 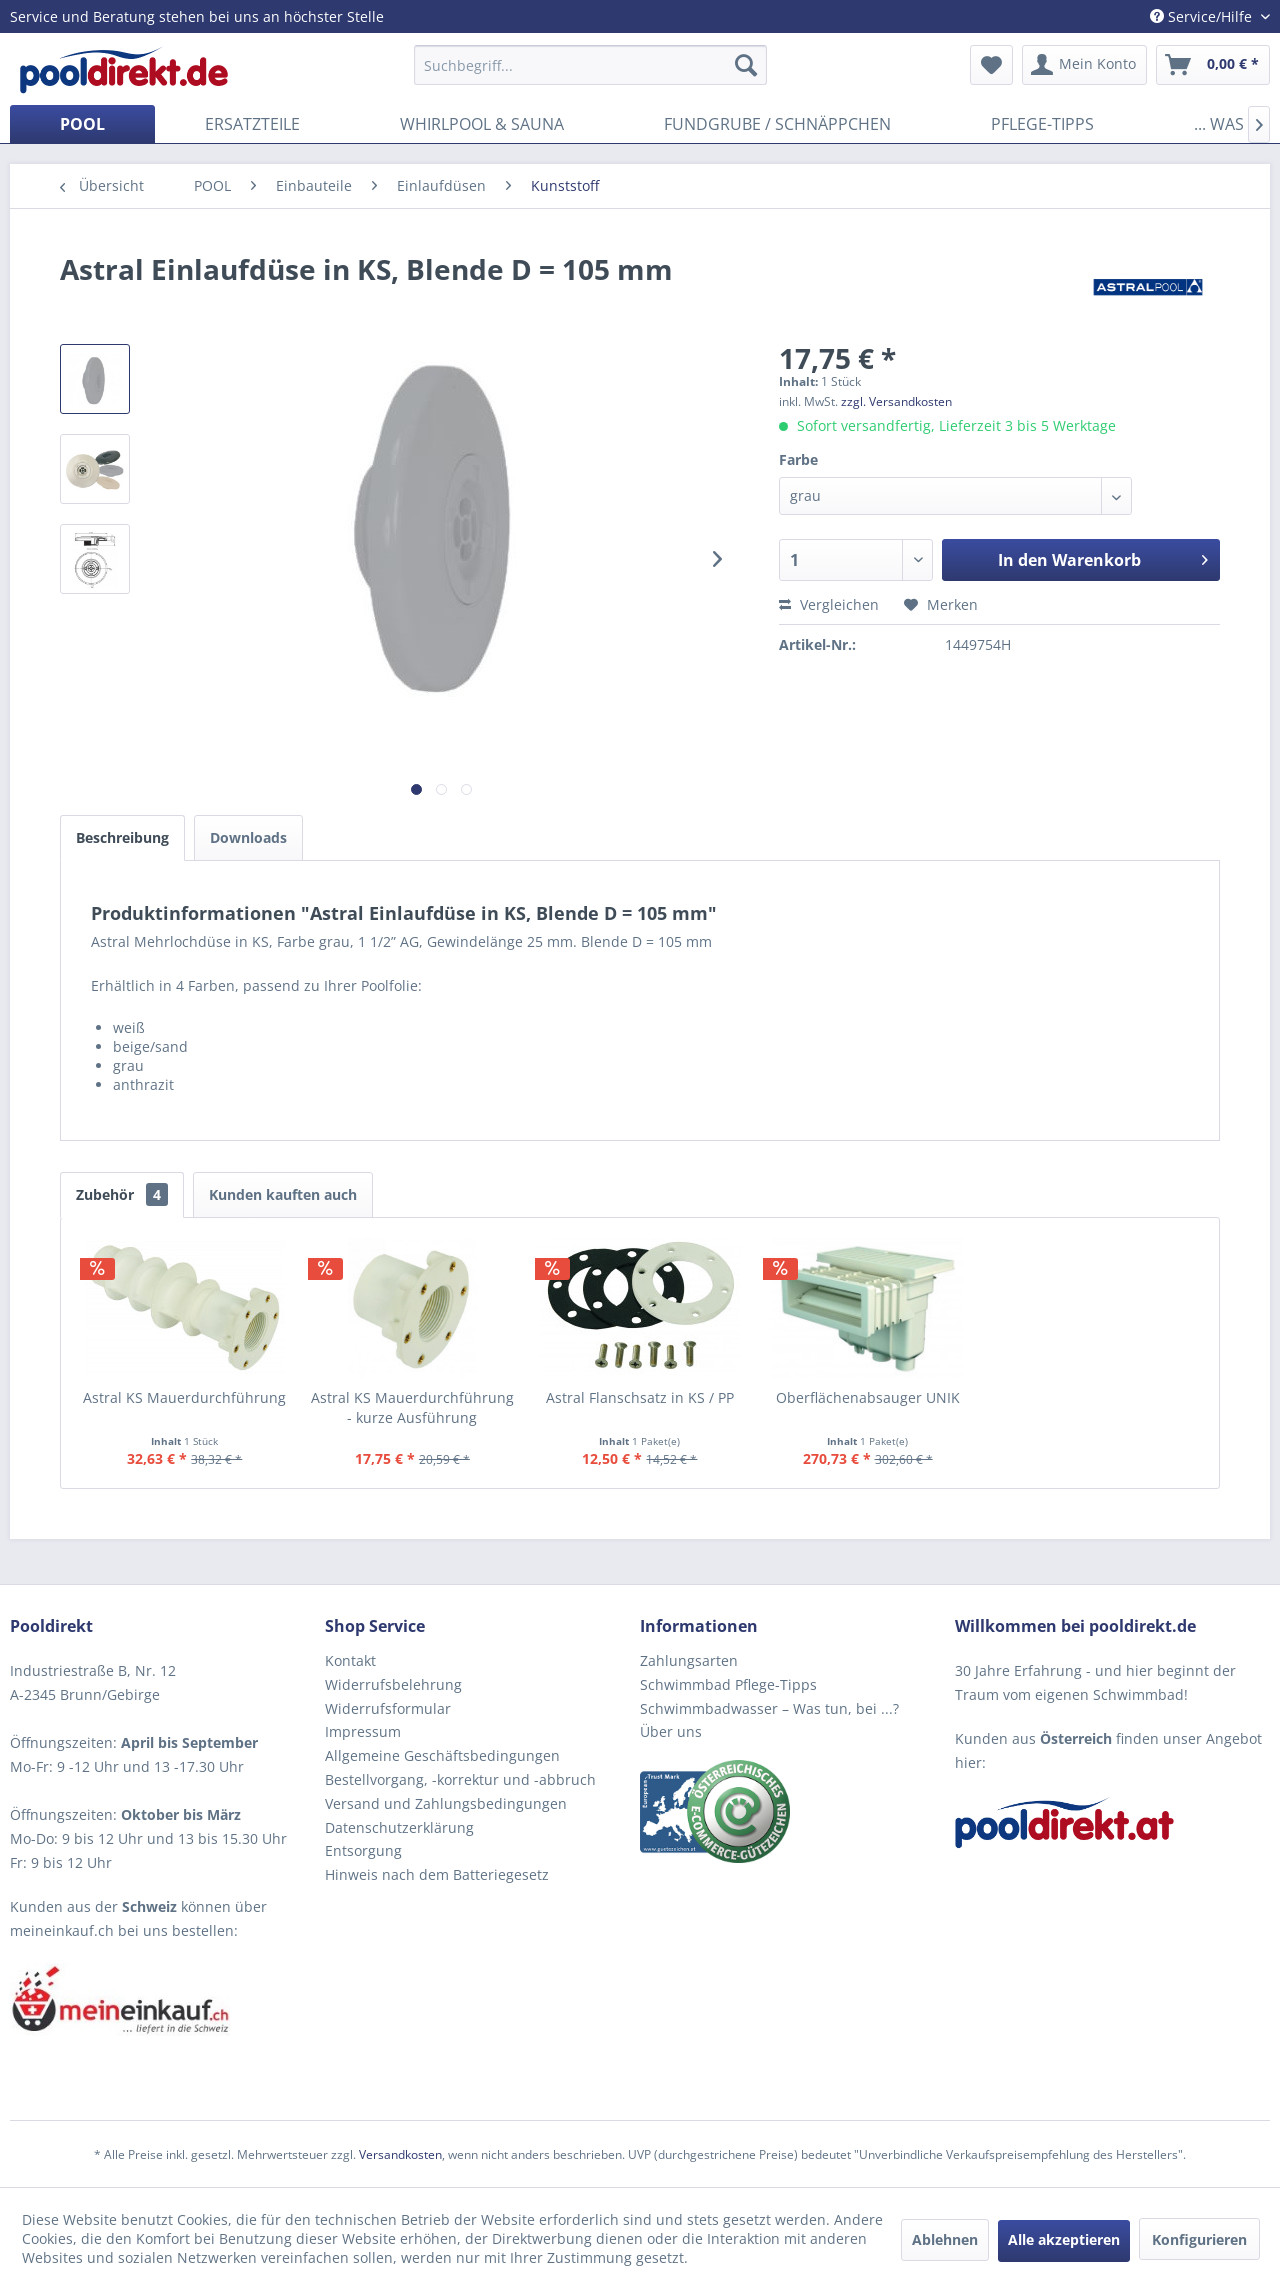 What do you see at coordinates (777, 124) in the screenshot?
I see `[FUNDGRUBE / SCHNÄPPCHEN]` at bounding box center [777, 124].